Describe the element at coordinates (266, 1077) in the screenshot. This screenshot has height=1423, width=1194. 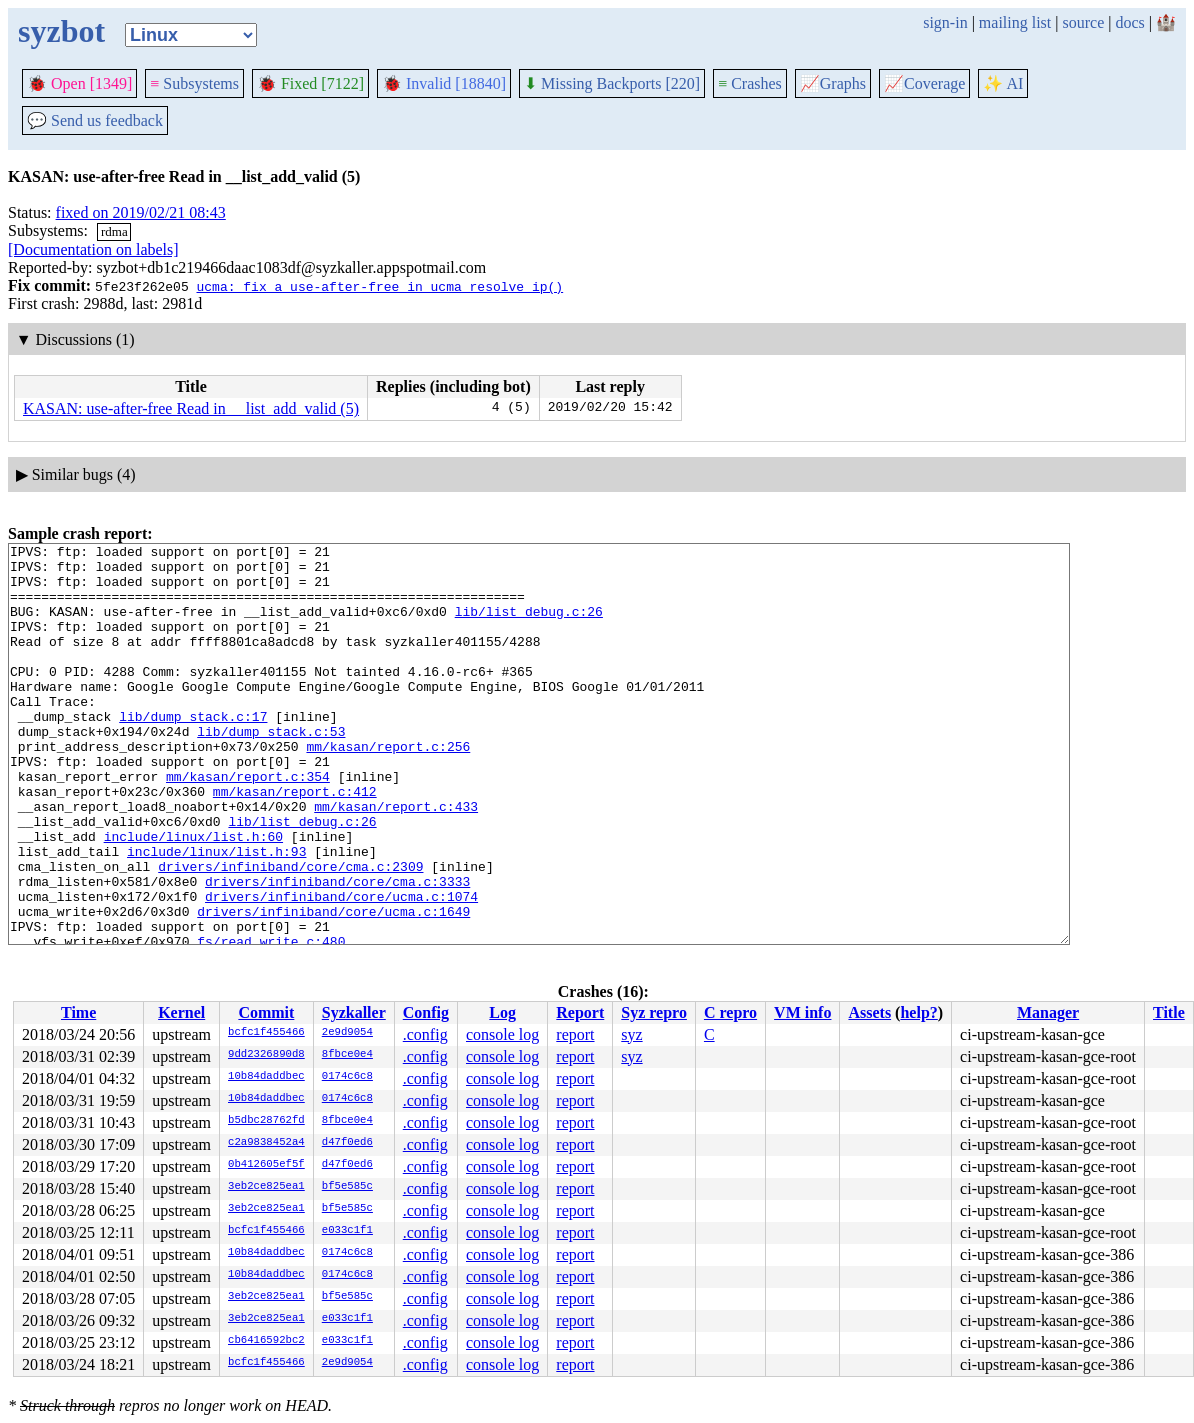
I see `10b84daddbec` at that location.